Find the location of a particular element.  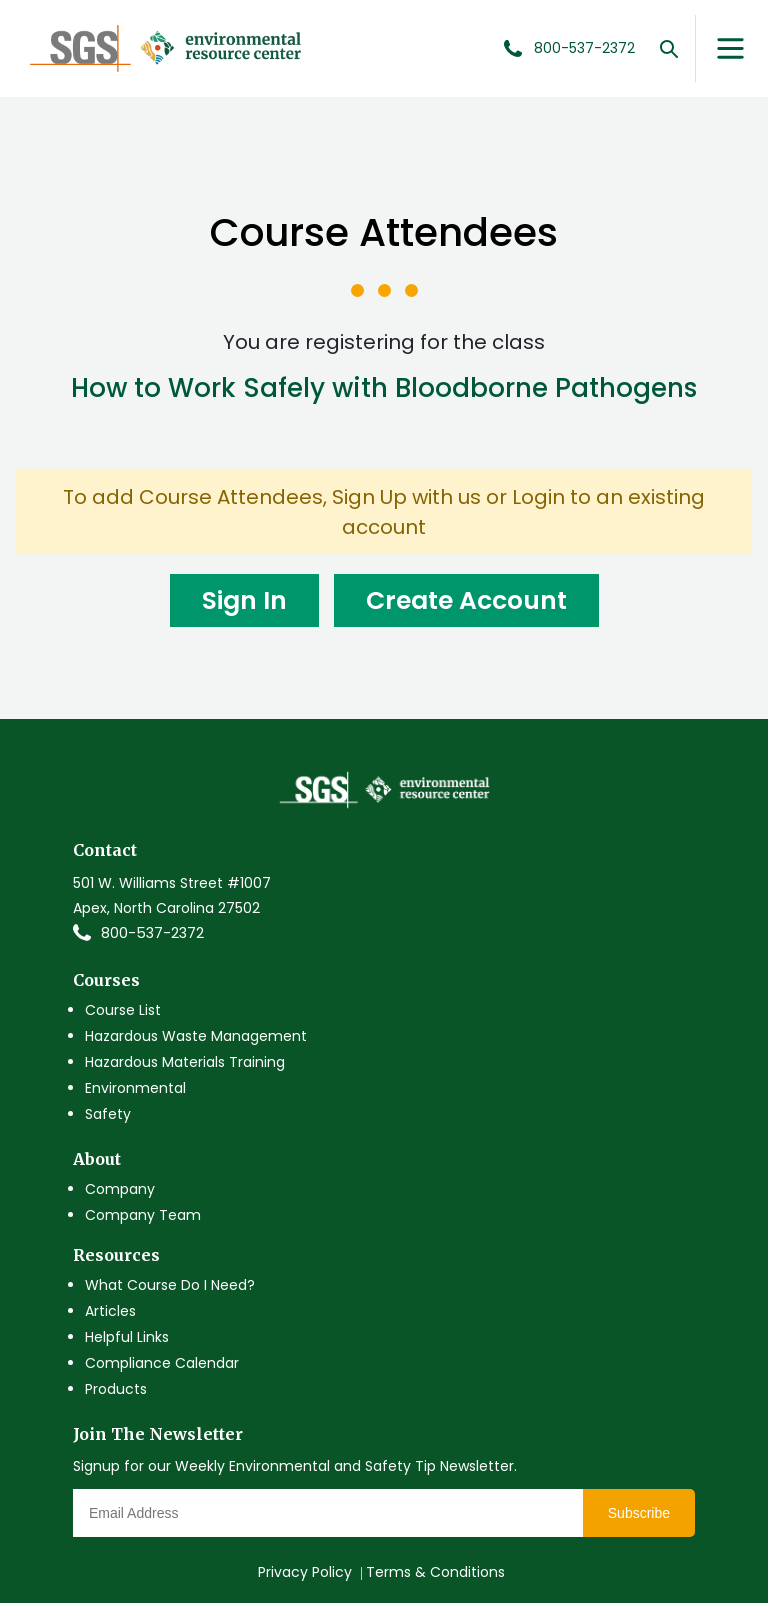

Course List is located at coordinates (123, 1010).